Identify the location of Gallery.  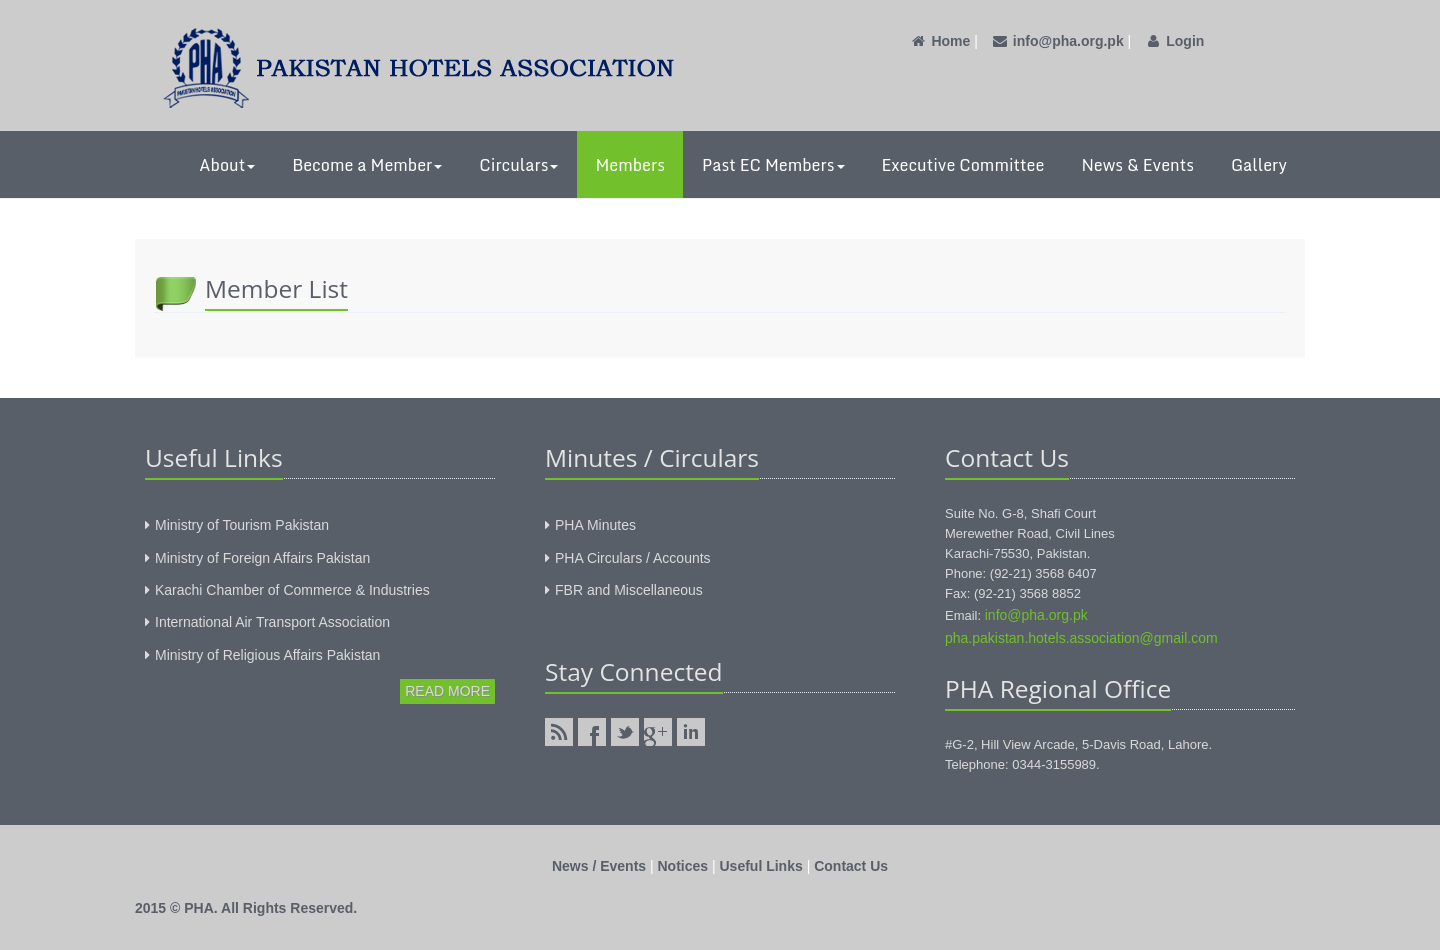
(1259, 165).